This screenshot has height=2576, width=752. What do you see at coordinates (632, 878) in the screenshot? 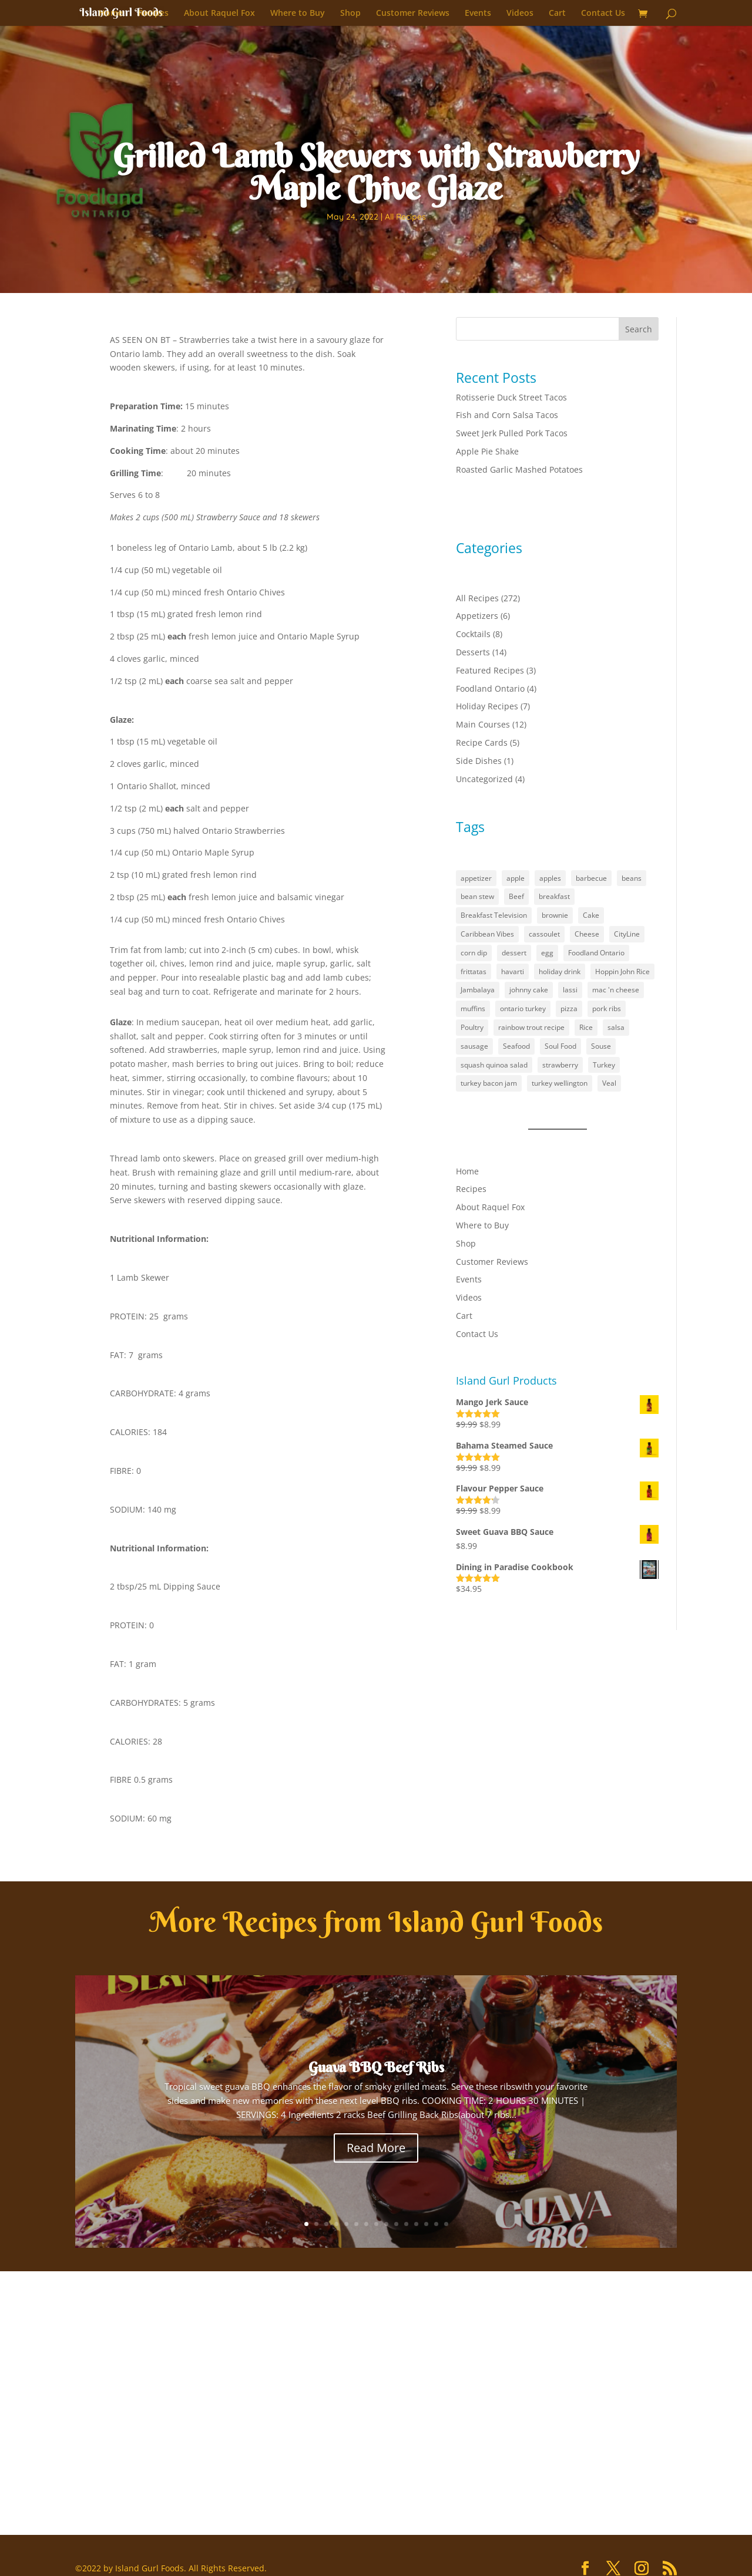
I see `beans [beans (1 item)]` at bounding box center [632, 878].